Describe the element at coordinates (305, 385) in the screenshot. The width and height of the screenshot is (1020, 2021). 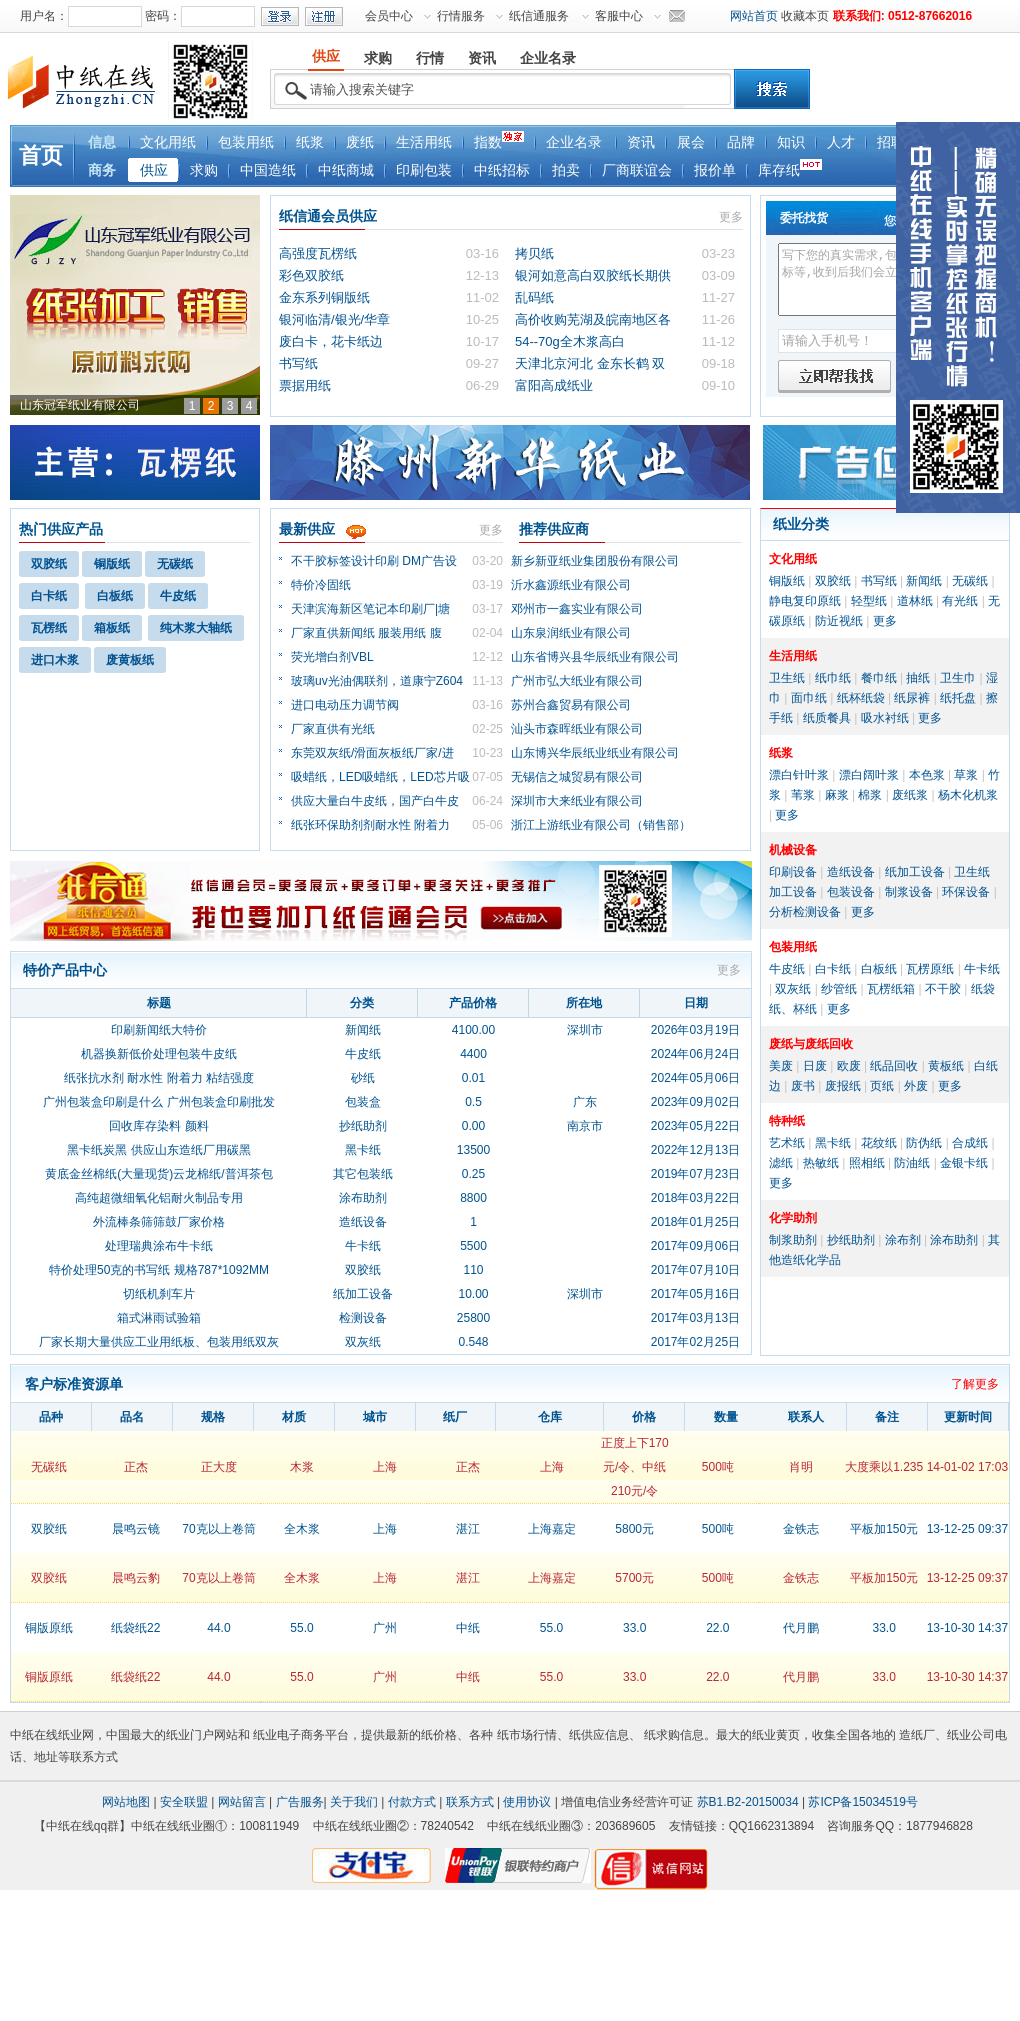
I see `票据用纸` at that location.